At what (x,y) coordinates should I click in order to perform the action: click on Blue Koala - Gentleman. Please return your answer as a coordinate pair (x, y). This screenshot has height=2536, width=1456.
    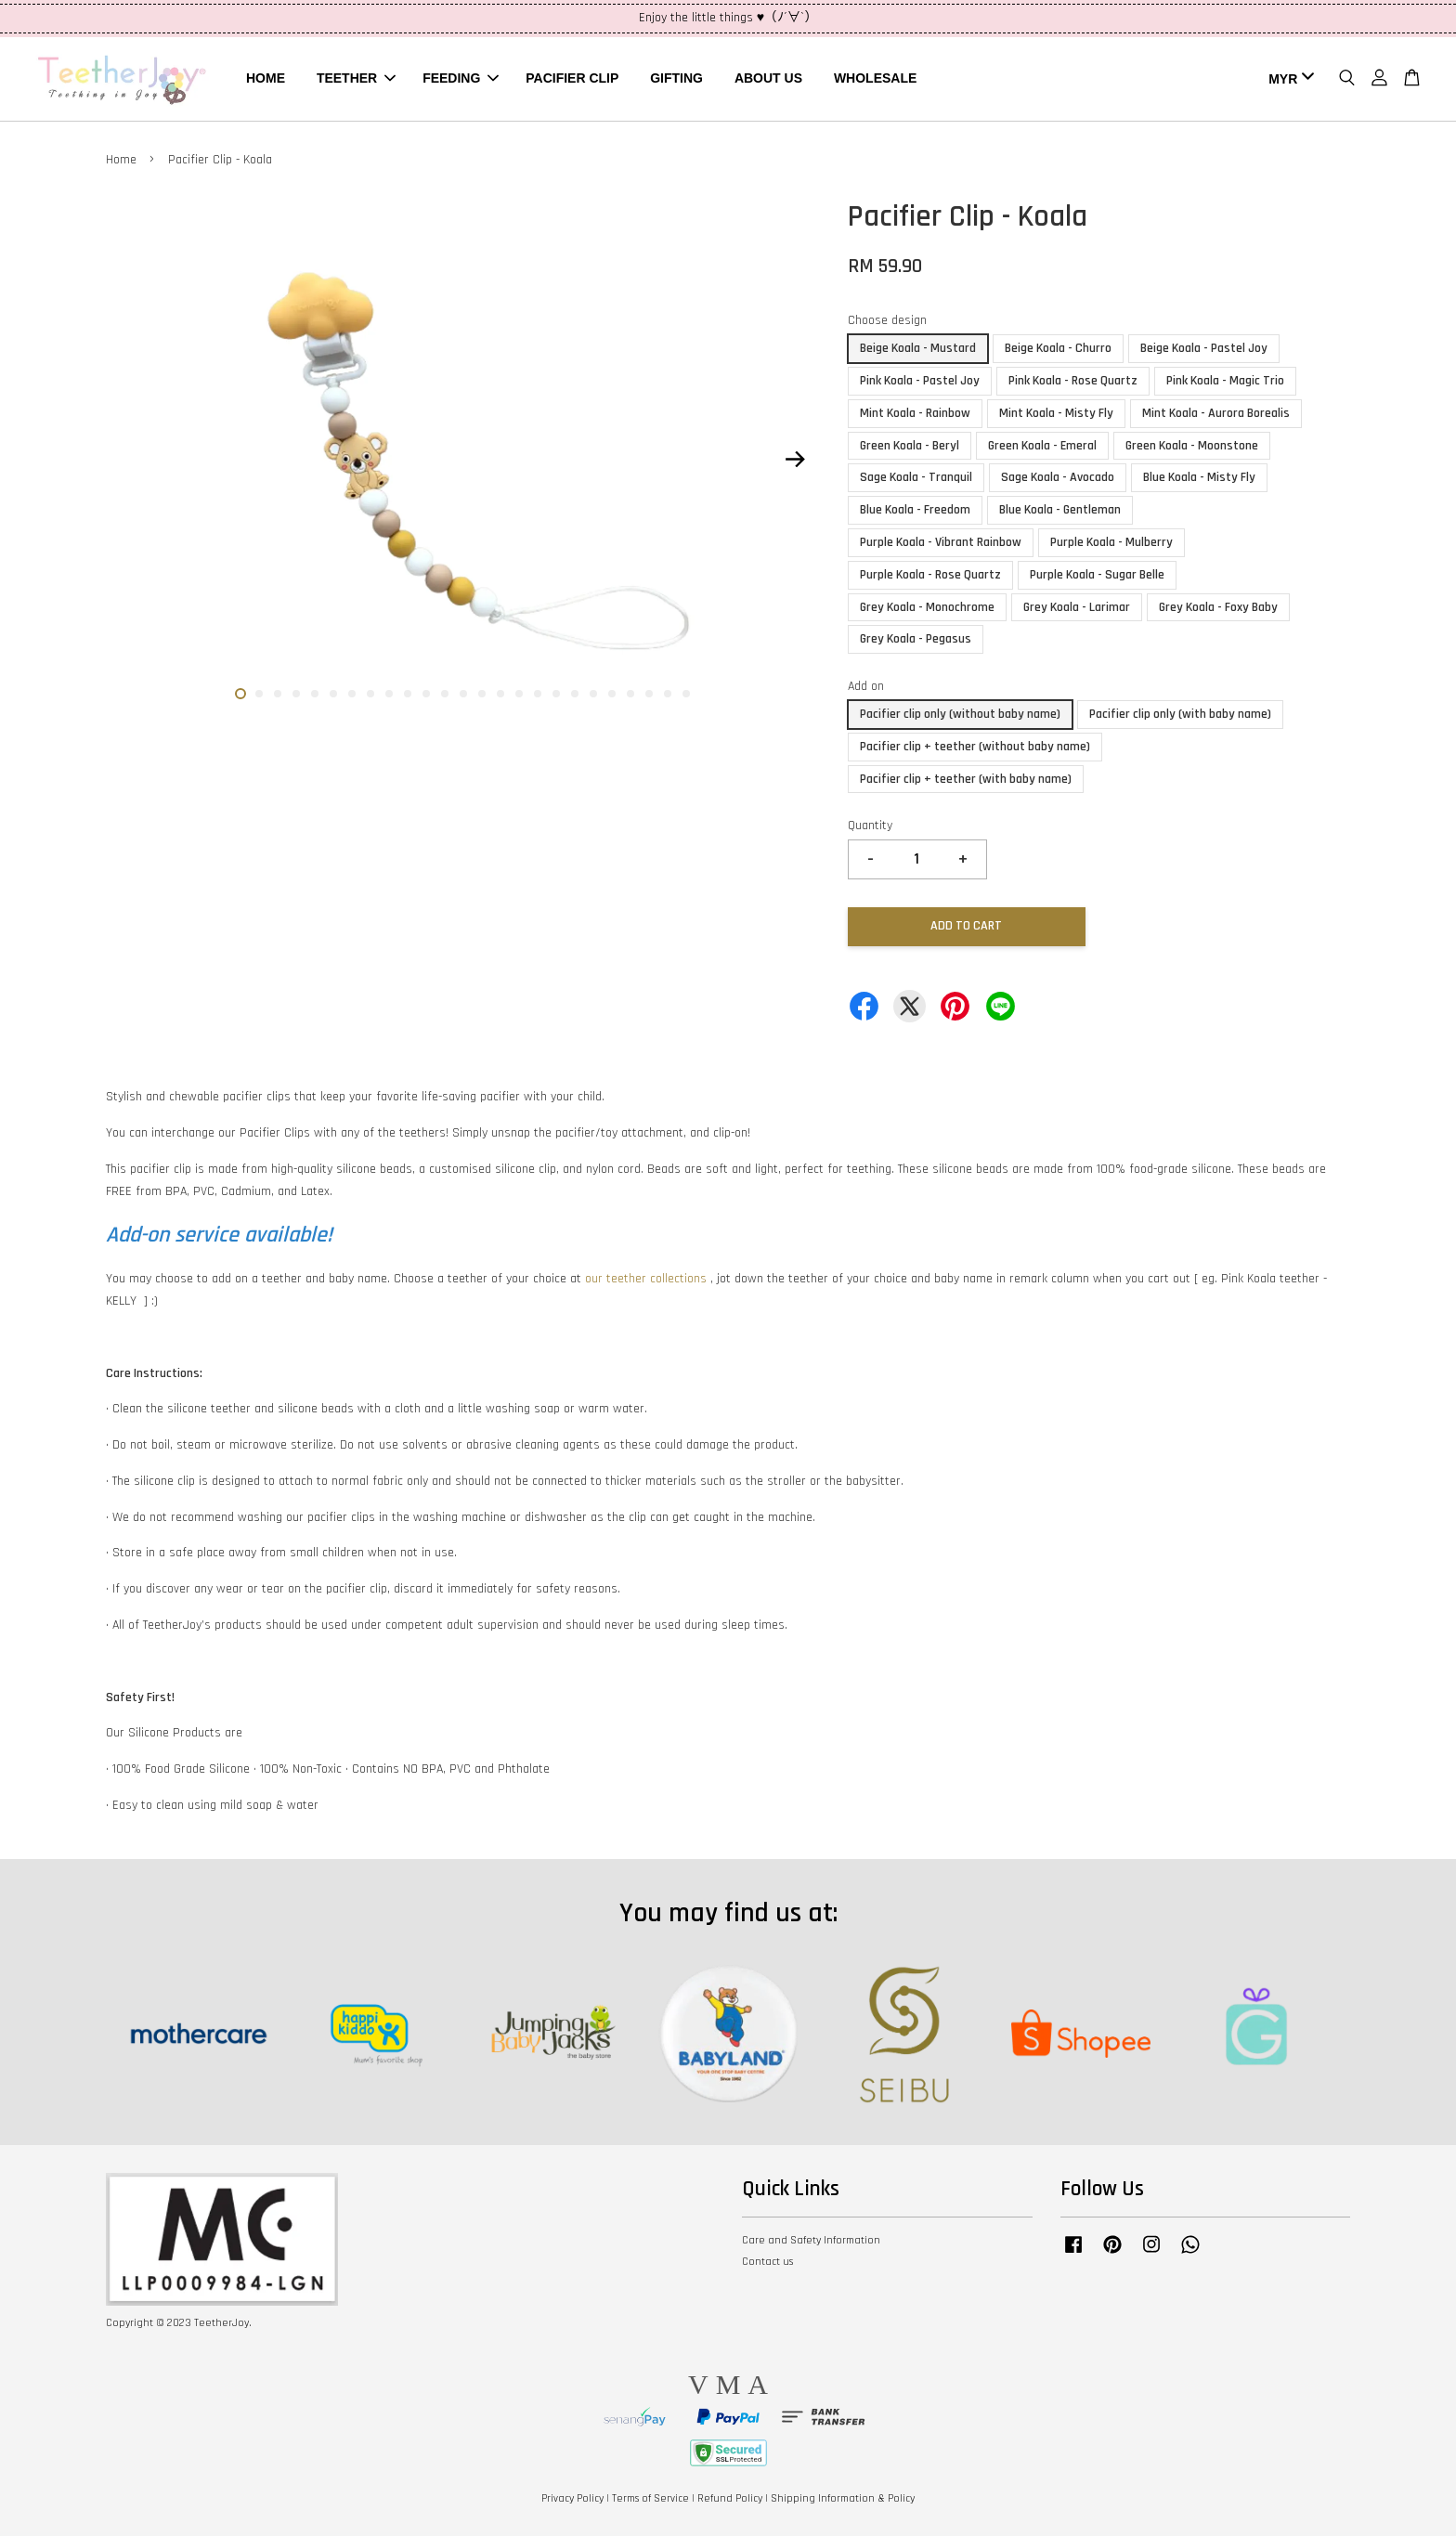
    Looking at the image, I should click on (1060, 509).